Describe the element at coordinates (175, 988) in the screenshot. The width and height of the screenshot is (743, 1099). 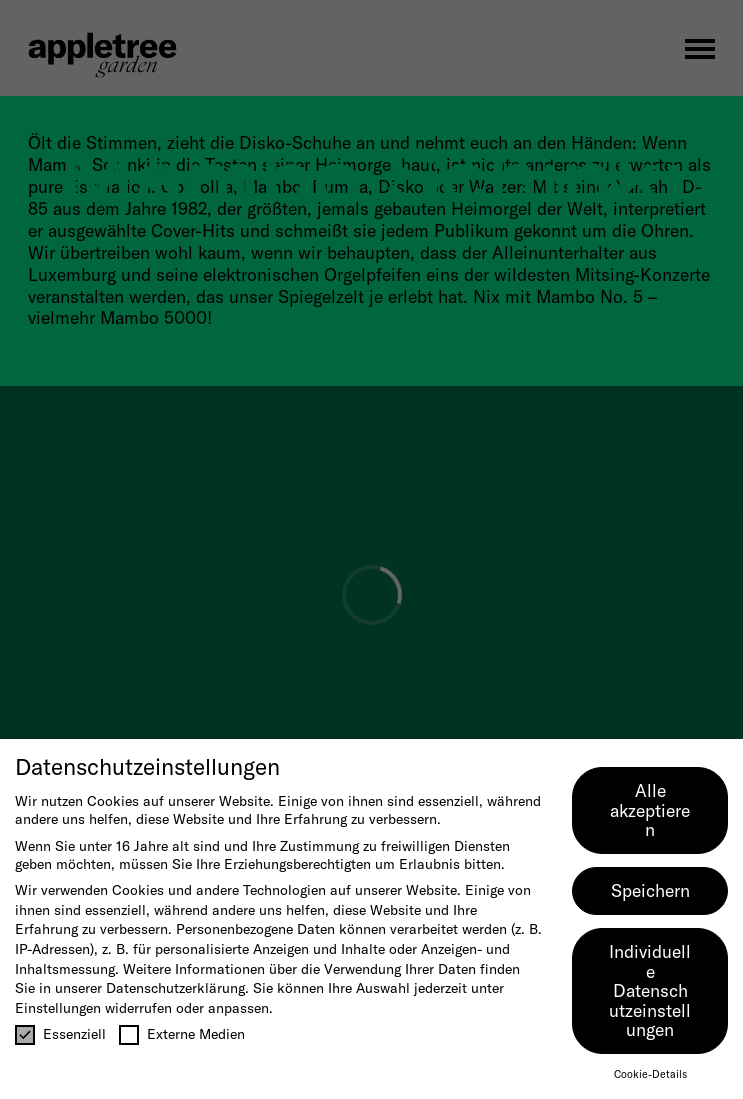
I see `Datenschutzerklärung` at that location.